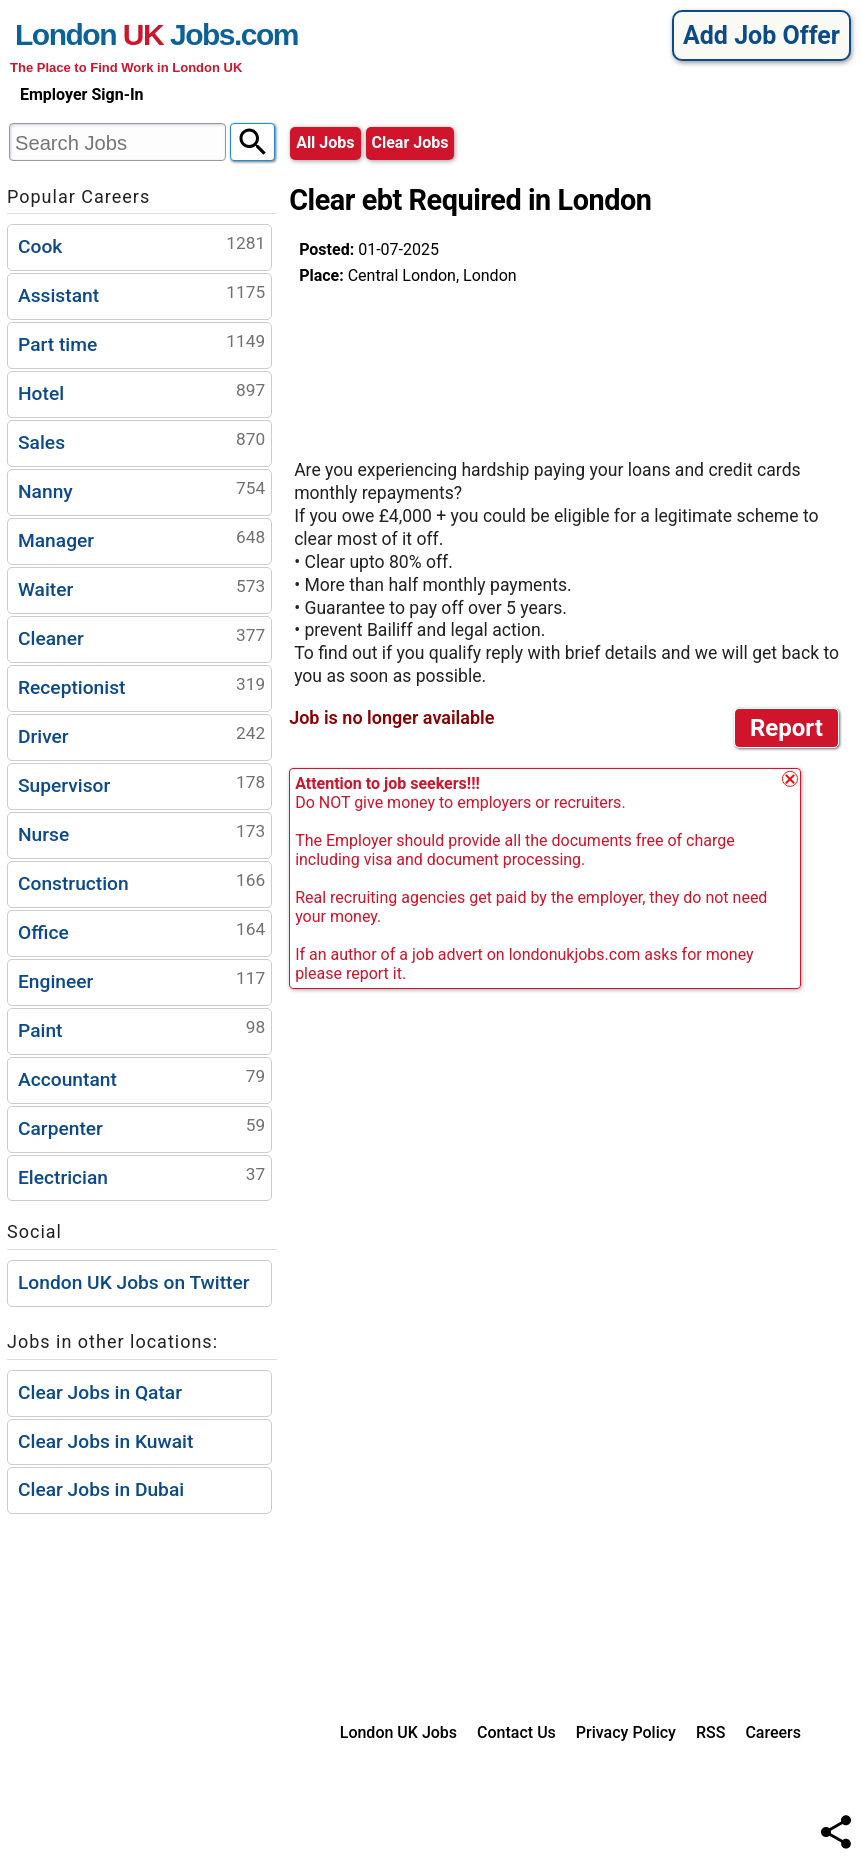 This screenshot has height=1857, width=861. What do you see at coordinates (761, 35) in the screenshot?
I see `Add Job Offer` at bounding box center [761, 35].